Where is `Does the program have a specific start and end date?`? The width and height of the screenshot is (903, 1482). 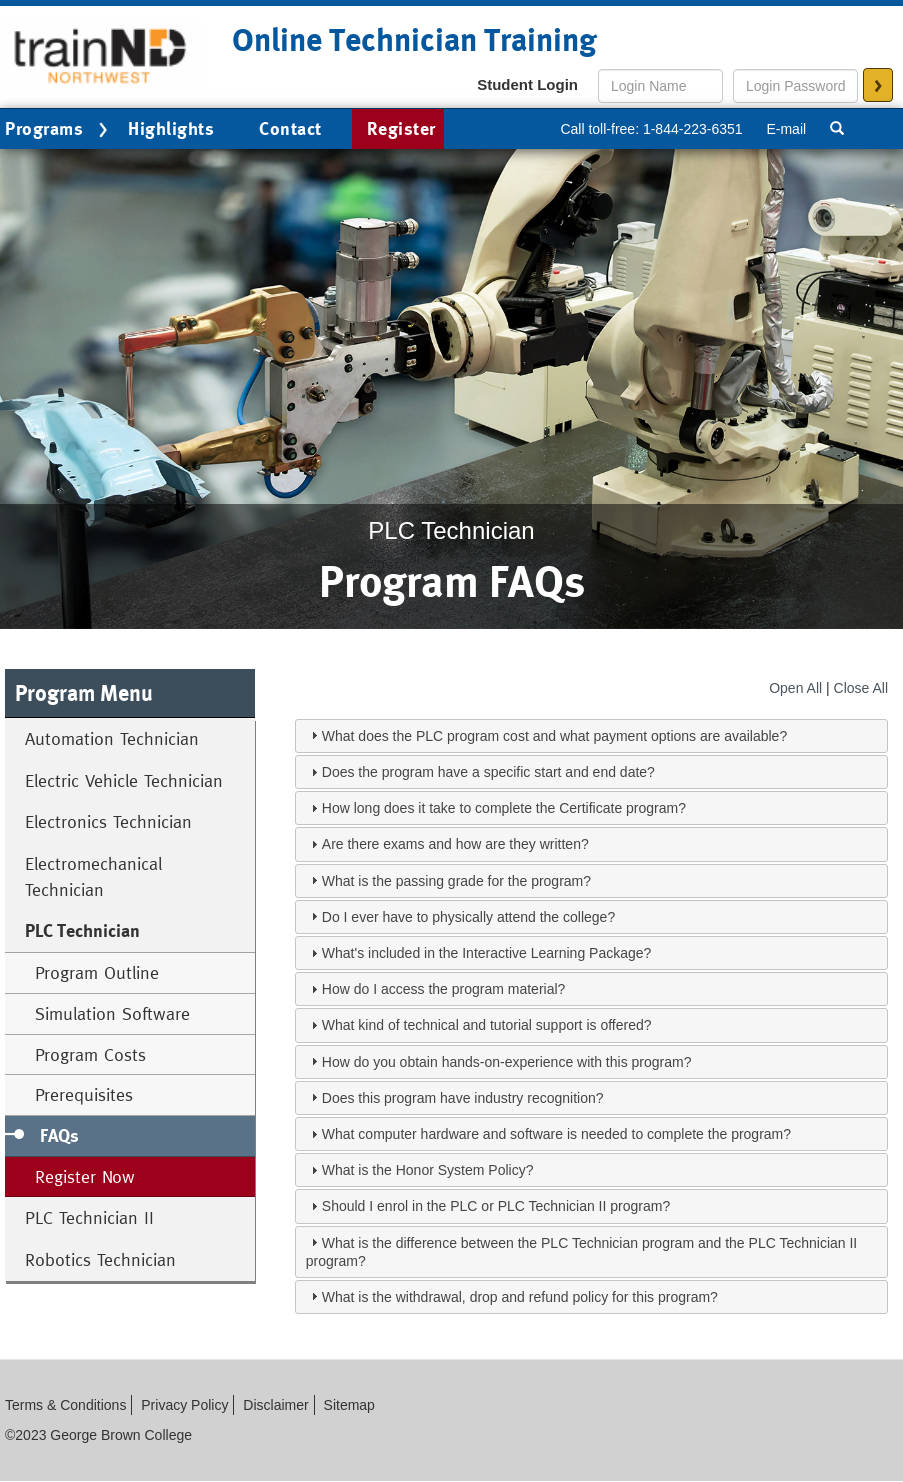 Does the program have a specific start and end date? is located at coordinates (488, 772).